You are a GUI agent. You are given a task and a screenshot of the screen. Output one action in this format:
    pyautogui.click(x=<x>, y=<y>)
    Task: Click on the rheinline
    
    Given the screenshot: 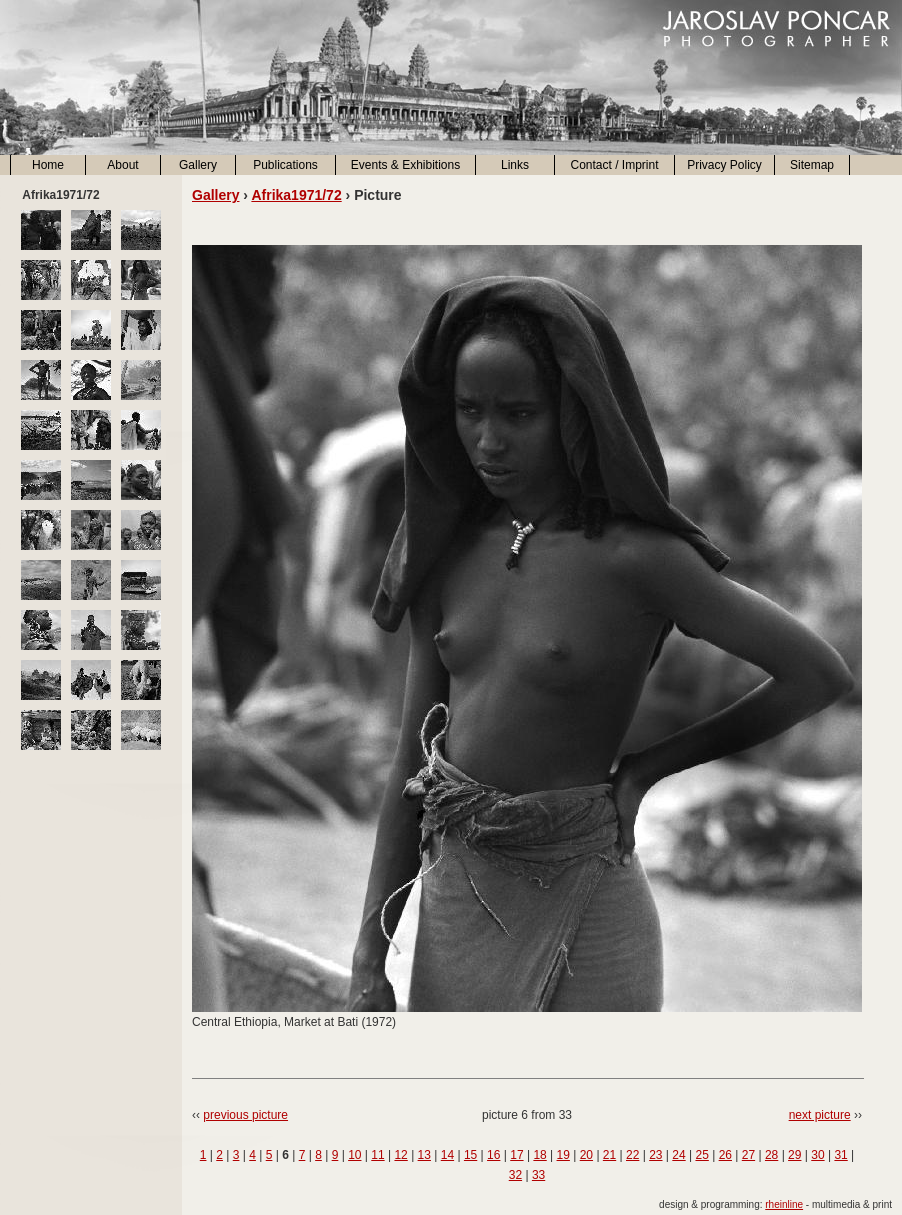 What is the action you would take?
    pyautogui.click(x=784, y=1204)
    